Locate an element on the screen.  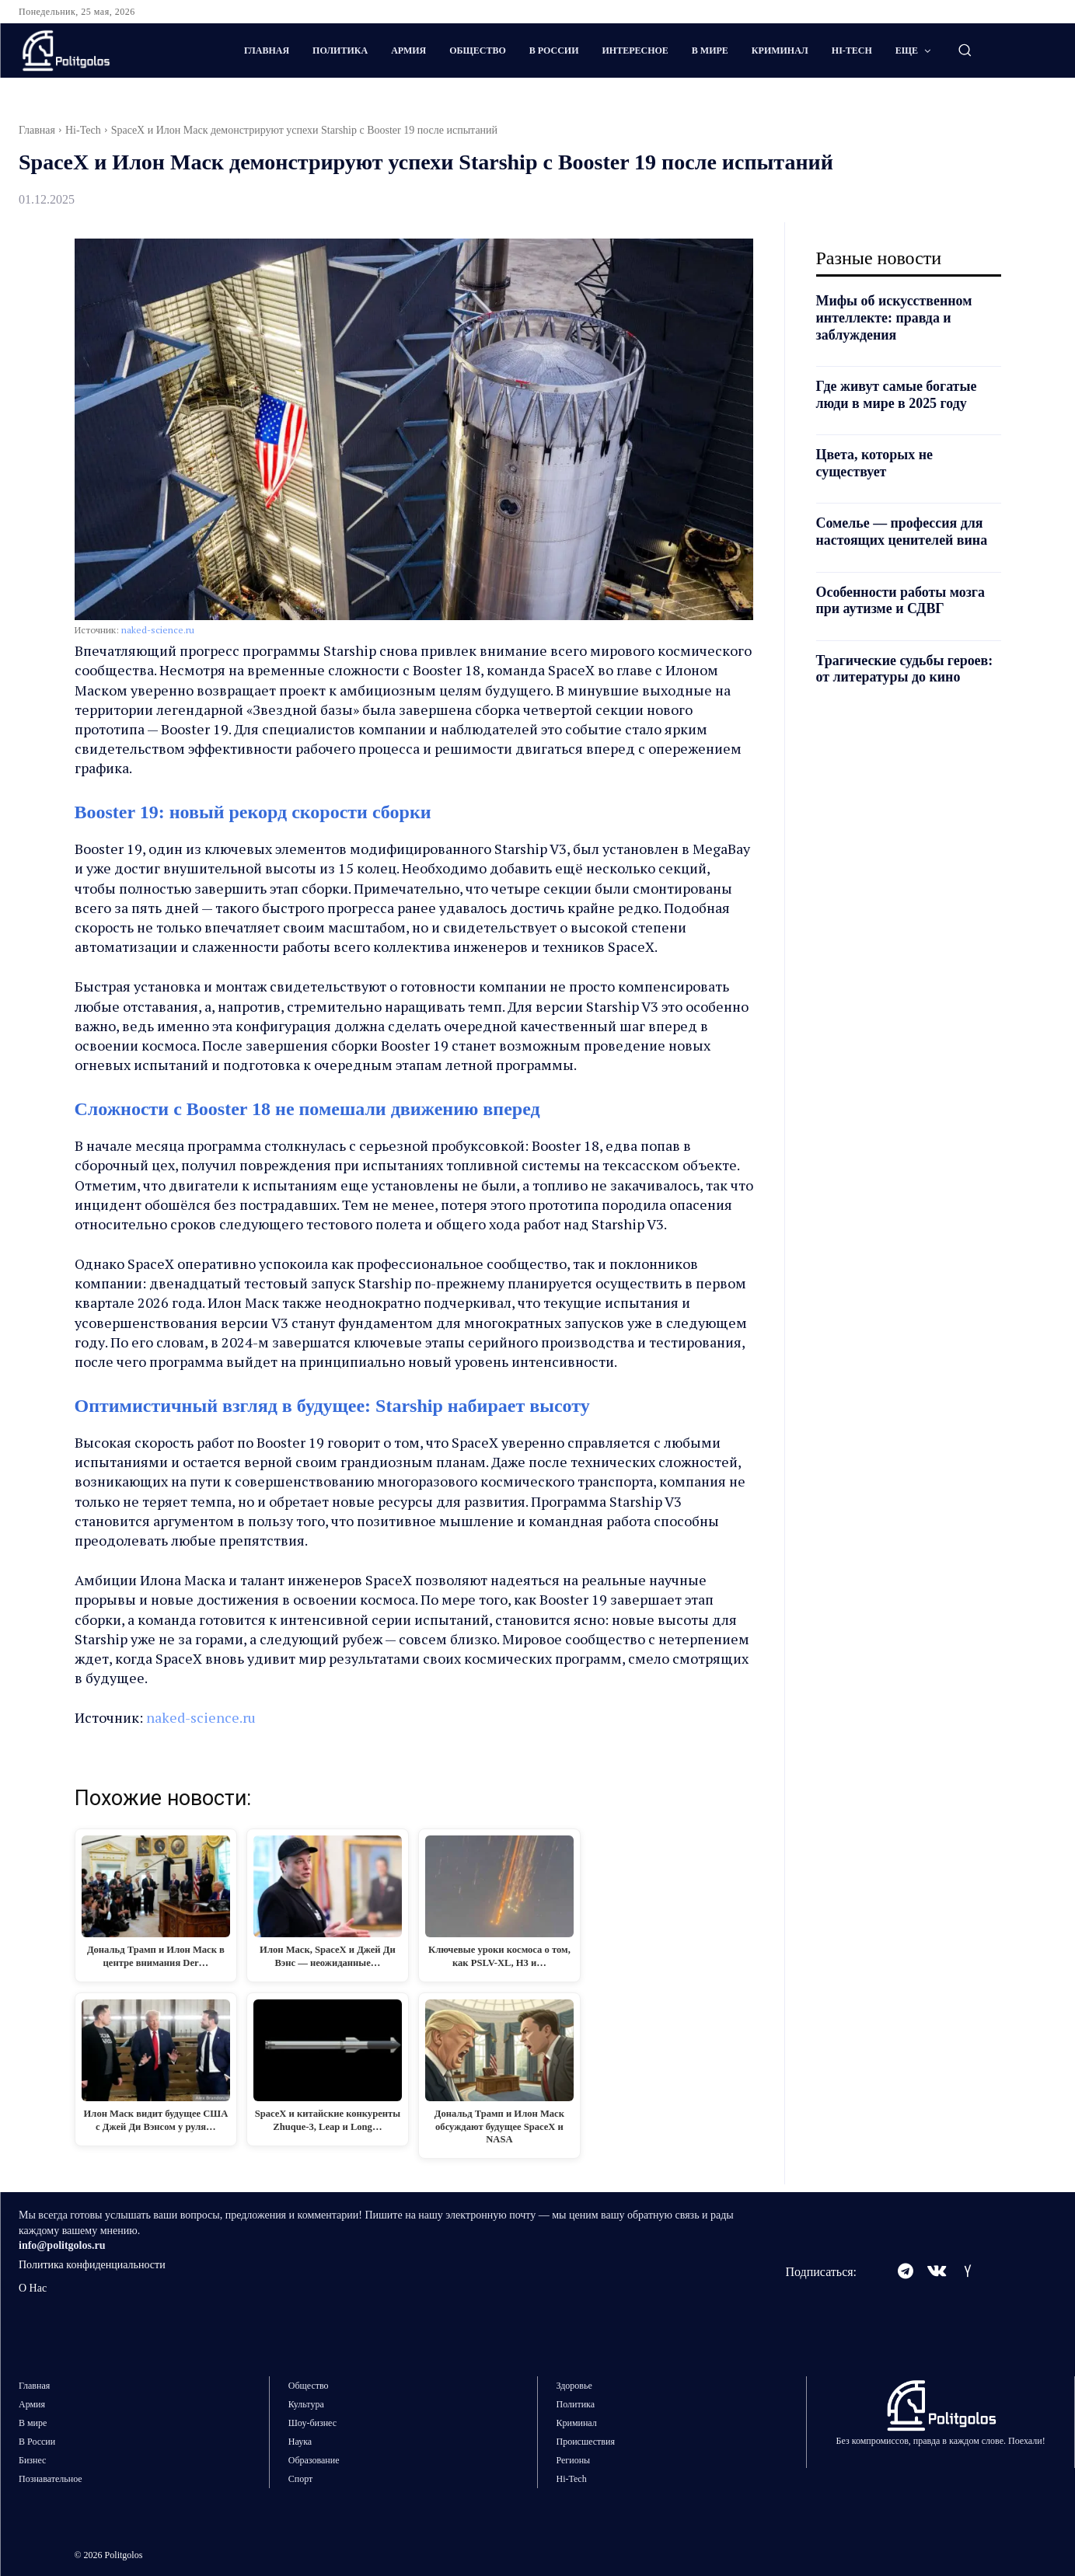
Трагические судьбы героев: от литературы до кино is located at coordinates (905, 669).